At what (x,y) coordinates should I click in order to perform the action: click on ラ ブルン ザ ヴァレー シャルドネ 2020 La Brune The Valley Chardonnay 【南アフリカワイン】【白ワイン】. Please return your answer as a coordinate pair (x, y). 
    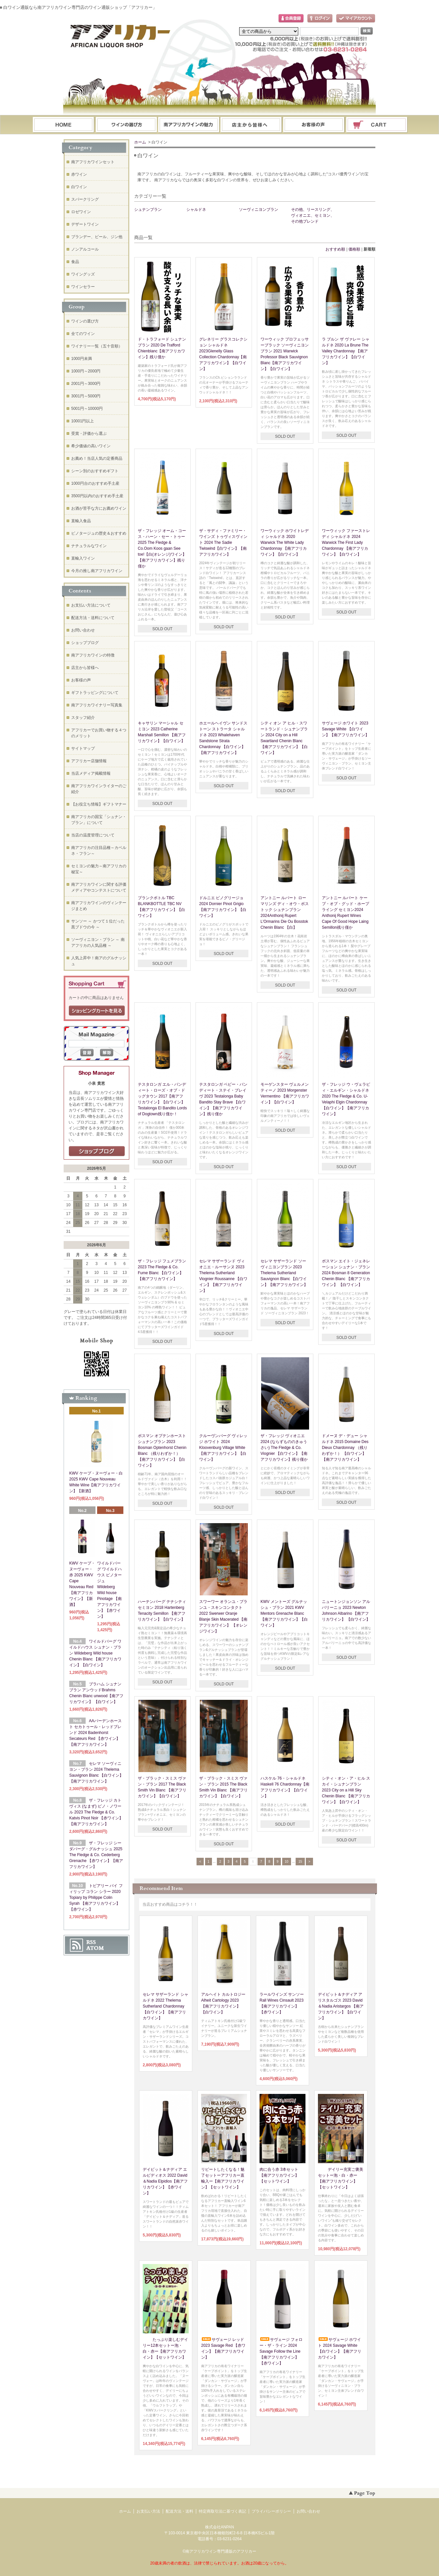
    Looking at the image, I should click on (345, 351).